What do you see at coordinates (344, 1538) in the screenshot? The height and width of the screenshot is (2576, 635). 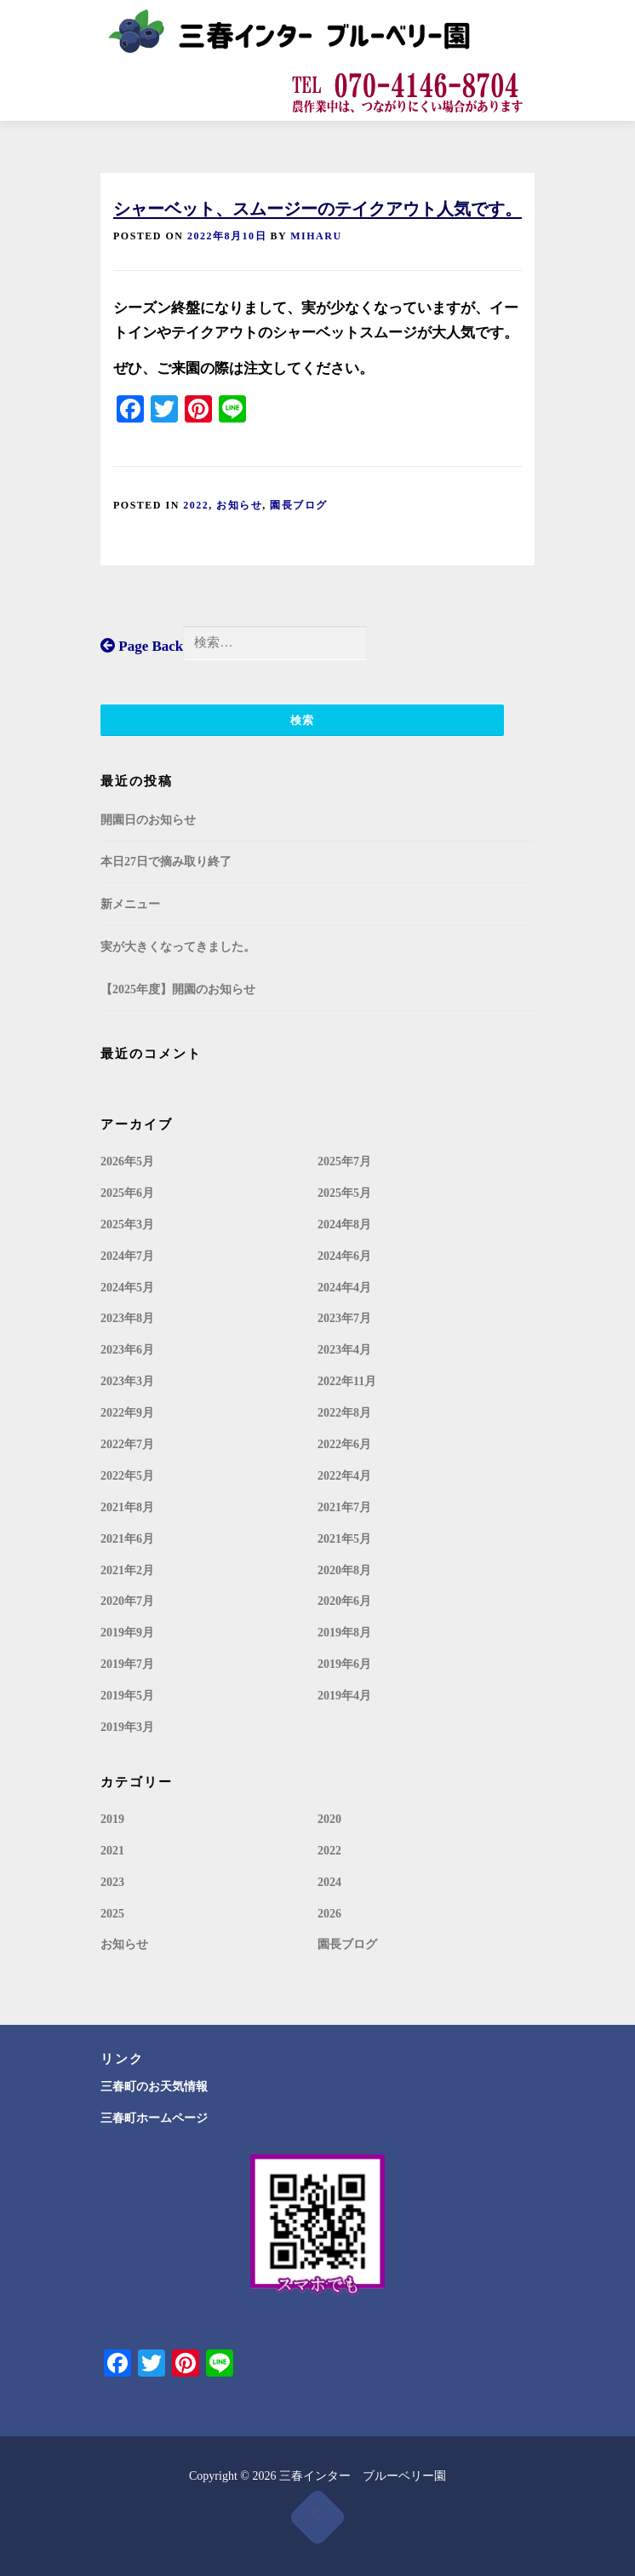 I see `2021年5月` at bounding box center [344, 1538].